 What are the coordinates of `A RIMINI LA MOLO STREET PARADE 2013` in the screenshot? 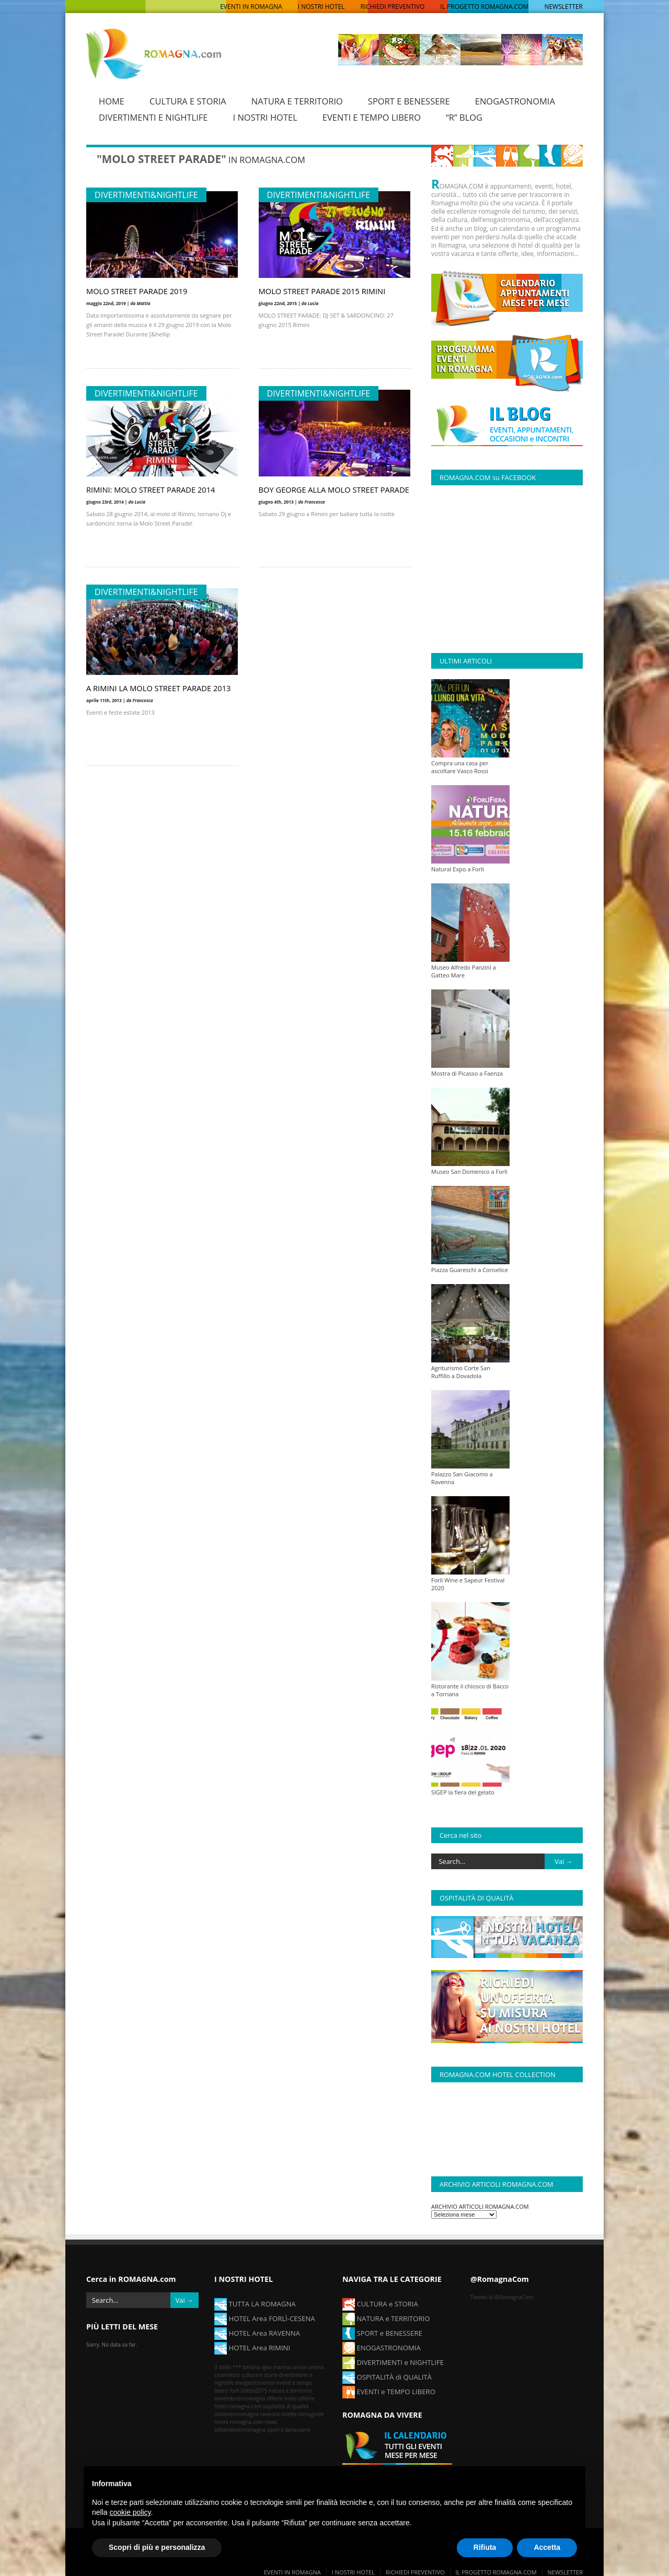 It's located at (158, 687).